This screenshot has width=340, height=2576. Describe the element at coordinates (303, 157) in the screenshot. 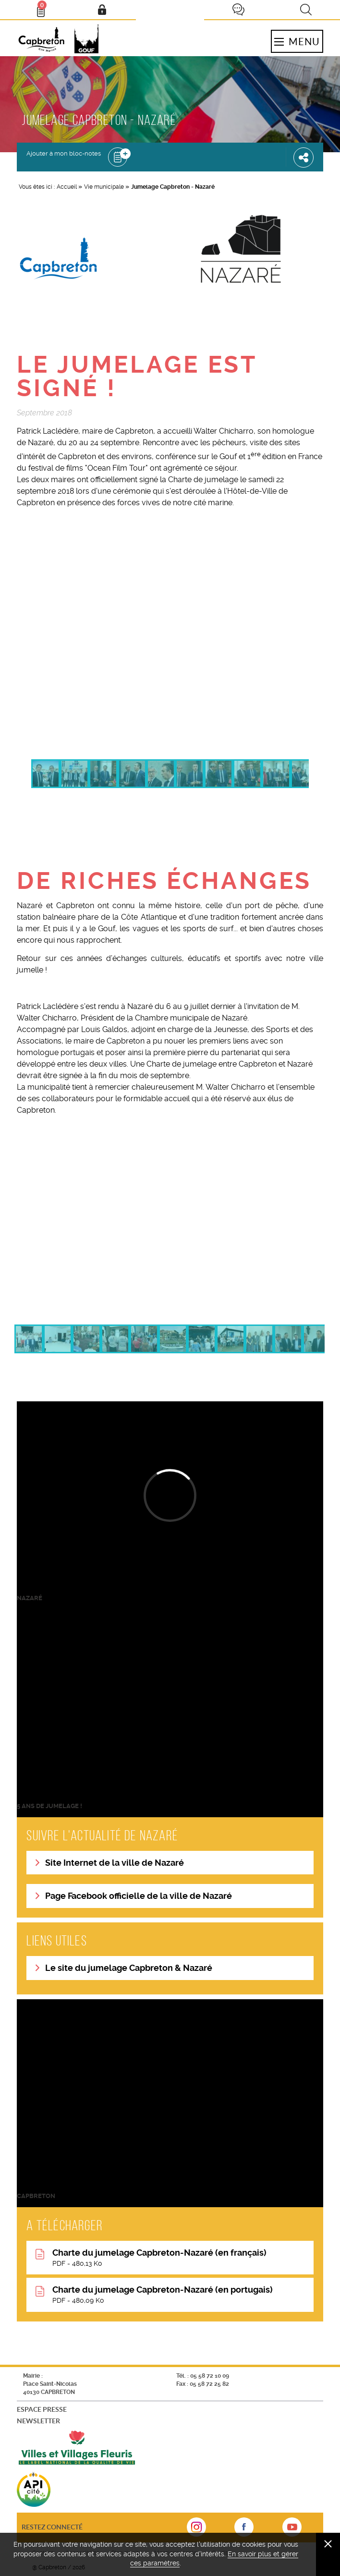

I see `Partager cette page [button]` at that location.